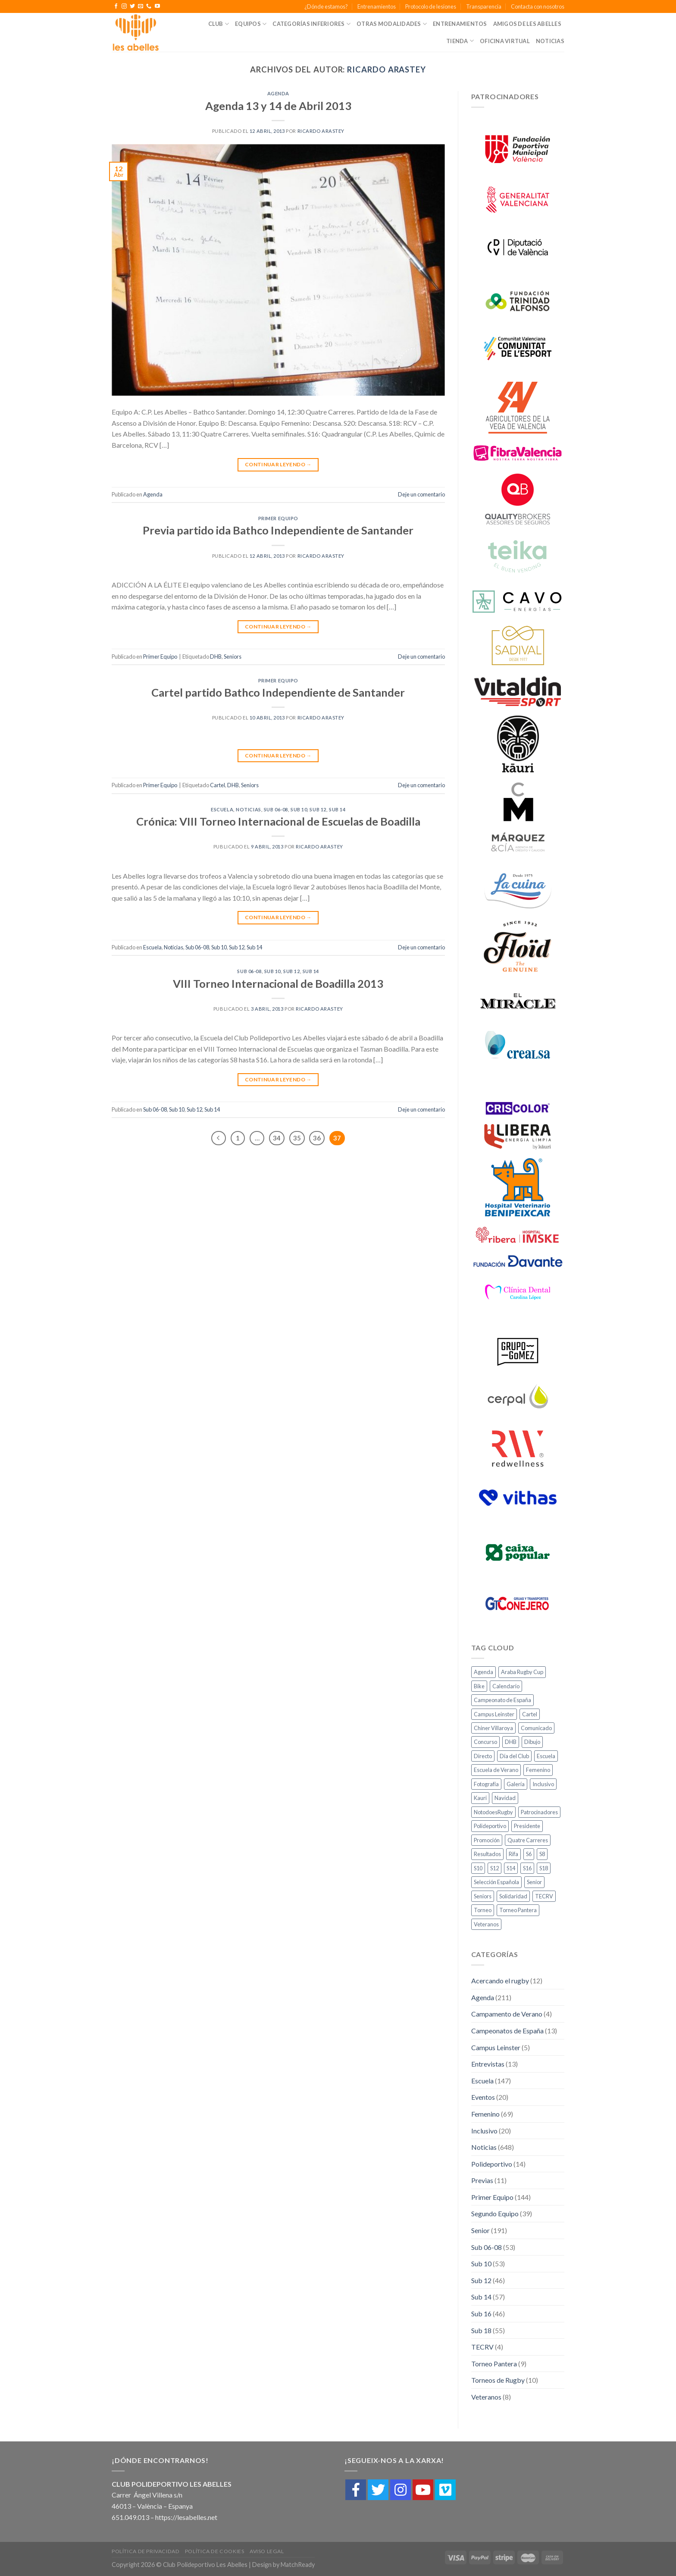  Describe the element at coordinates (539, 1812) in the screenshot. I see `Patrocinadores [Patrocinadores (2 elementos)]` at that location.